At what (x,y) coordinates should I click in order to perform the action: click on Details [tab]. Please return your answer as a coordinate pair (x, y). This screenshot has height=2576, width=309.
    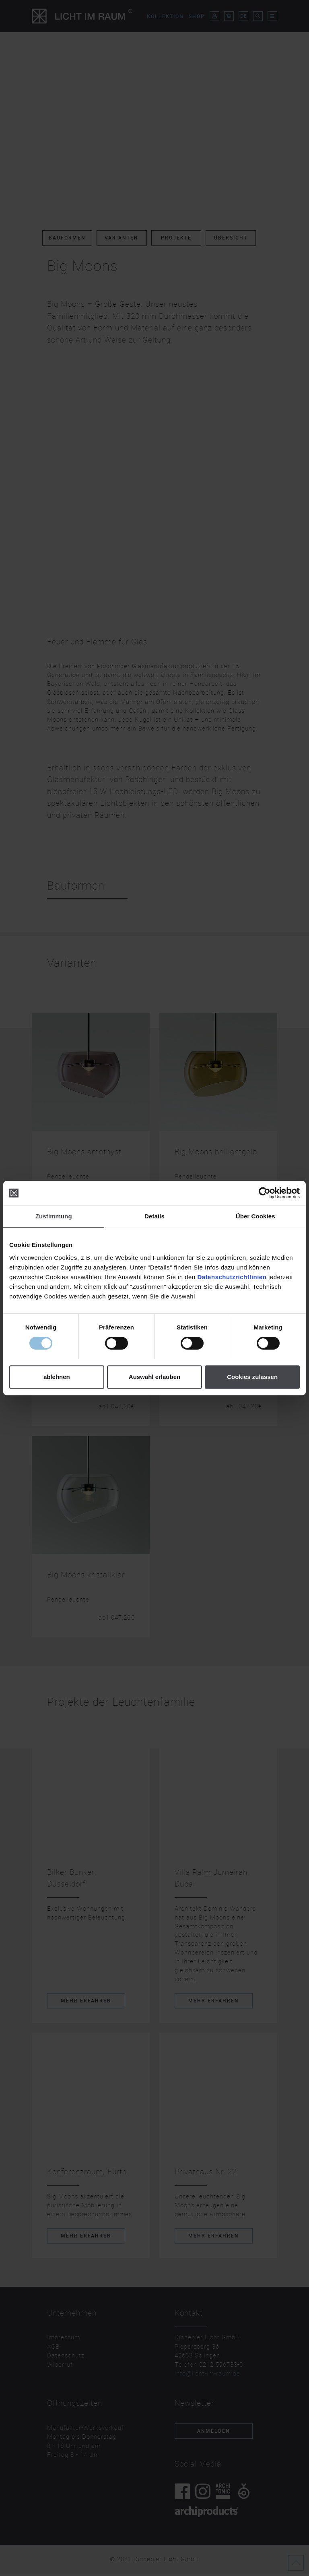
    Looking at the image, I should click on (154, 1216).